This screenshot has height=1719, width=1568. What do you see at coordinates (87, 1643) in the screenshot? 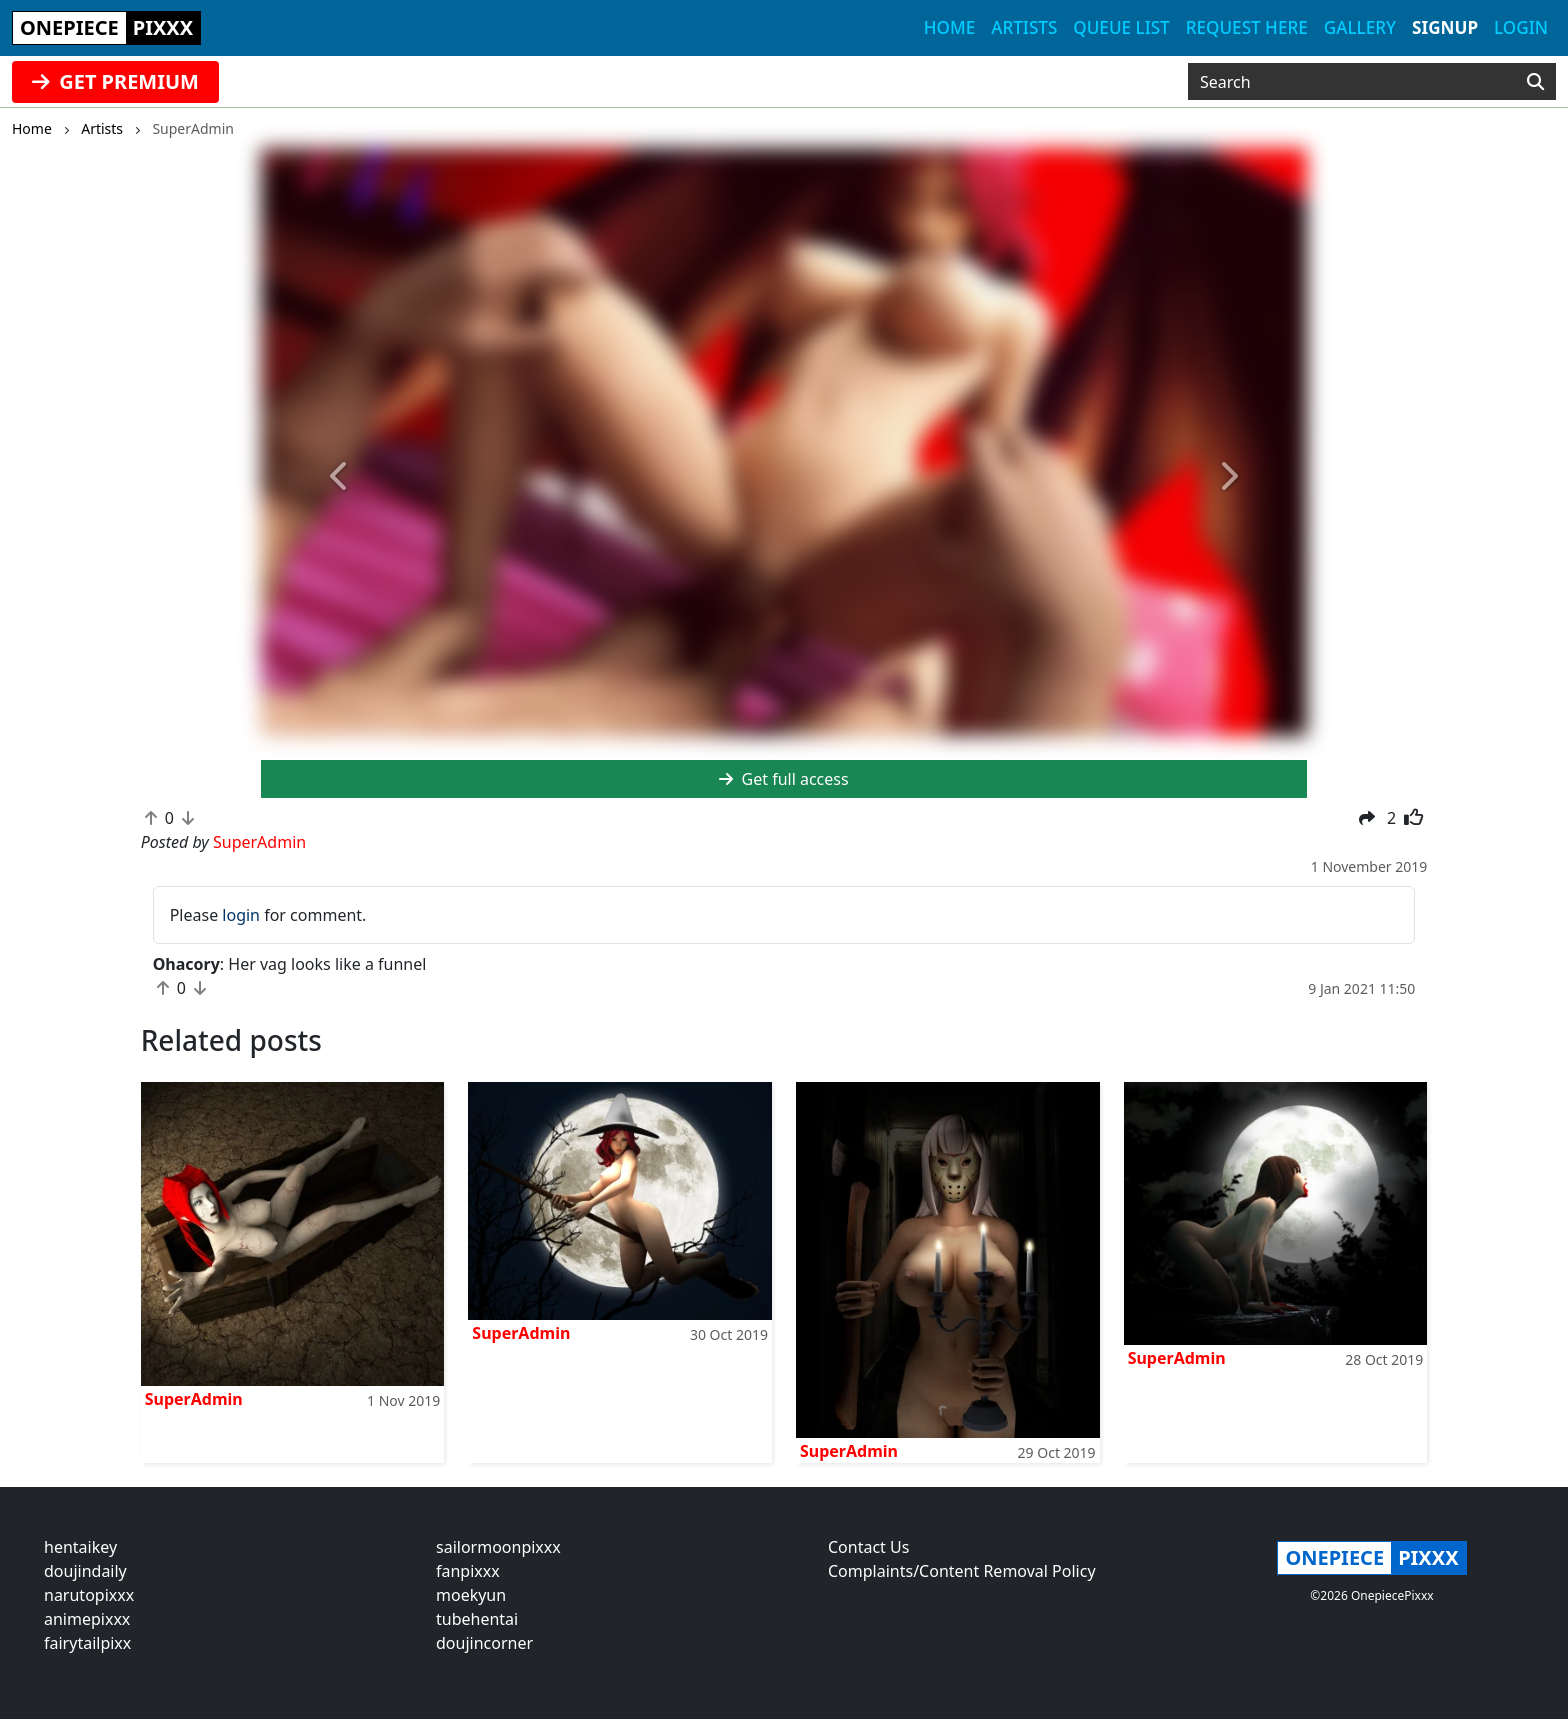
I see `fairytailpixx` at bounding box center [87, 1643].